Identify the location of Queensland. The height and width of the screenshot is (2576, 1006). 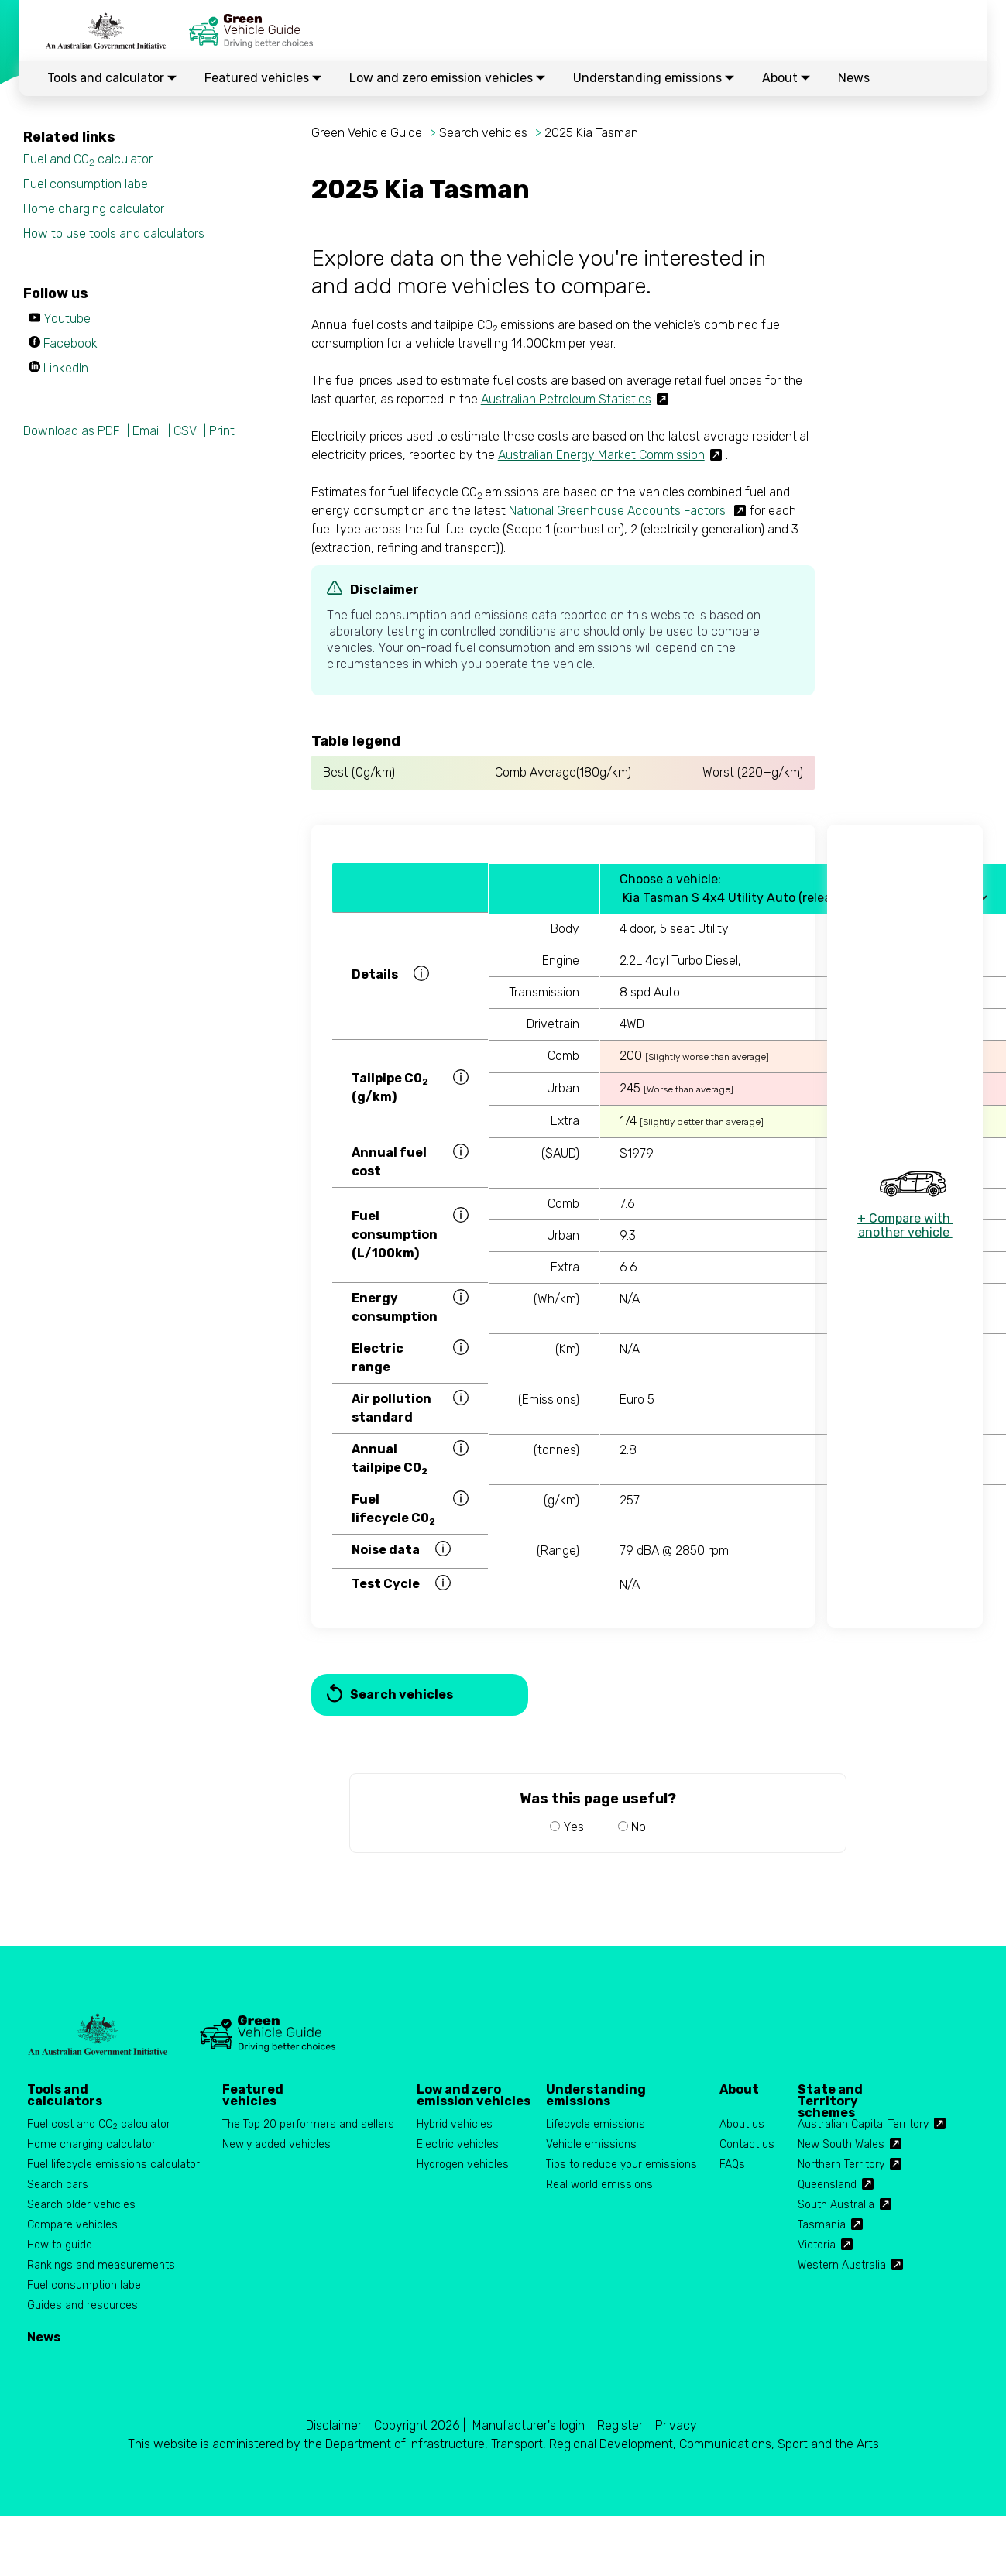
(827, 2184).